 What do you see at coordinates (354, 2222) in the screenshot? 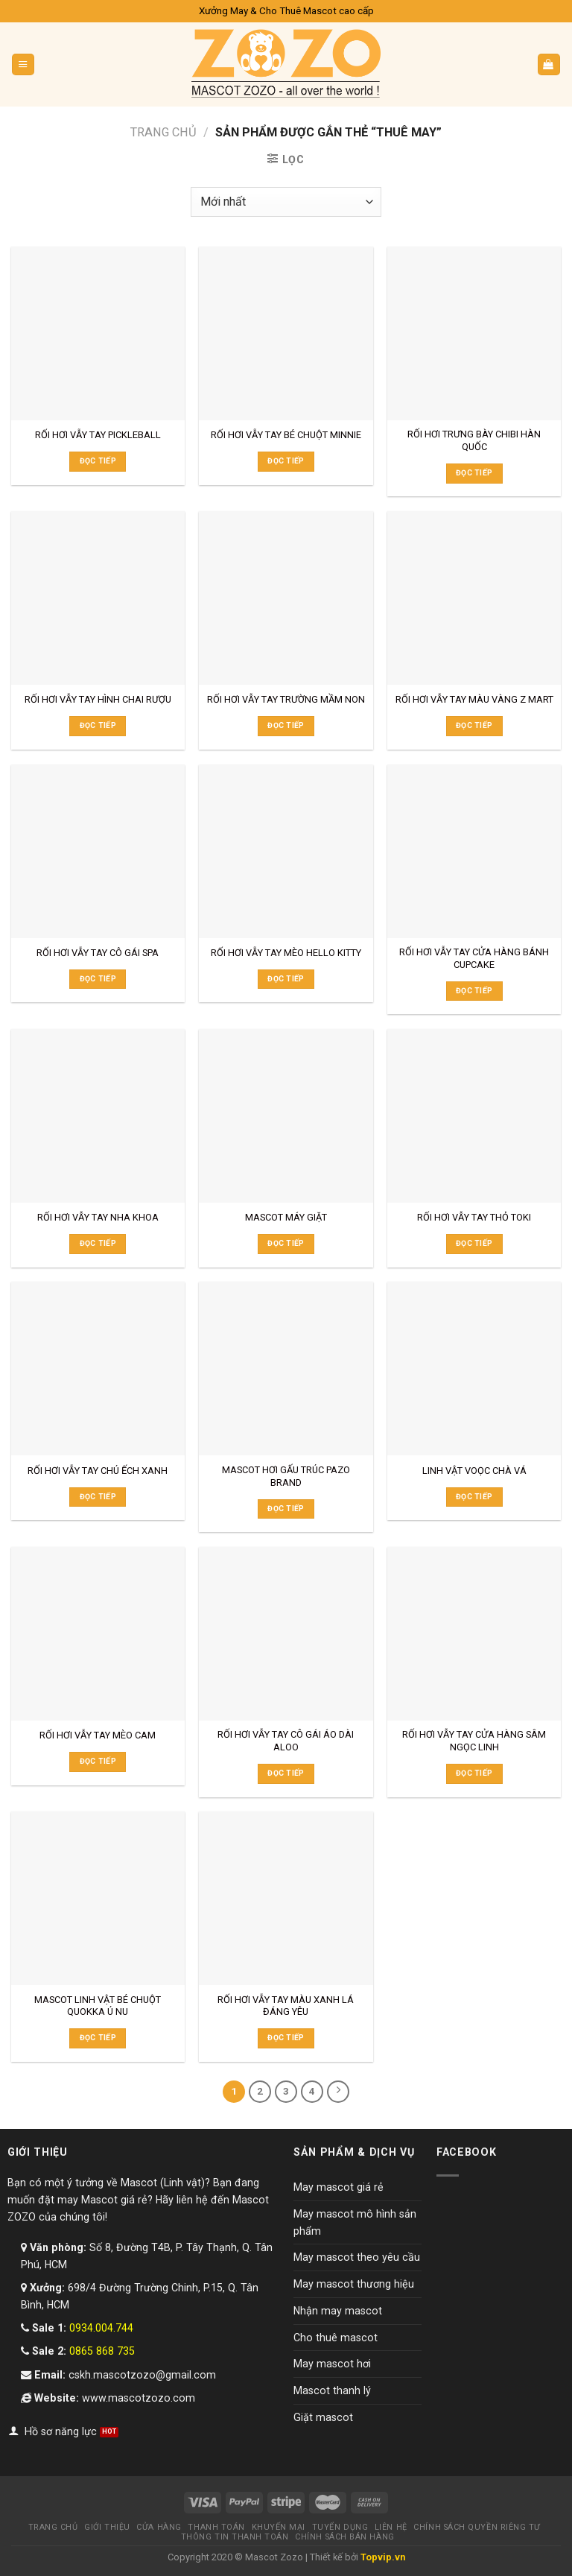
I see `May mascot mô hình sản phẩm` at bounding box center [354, 2222].